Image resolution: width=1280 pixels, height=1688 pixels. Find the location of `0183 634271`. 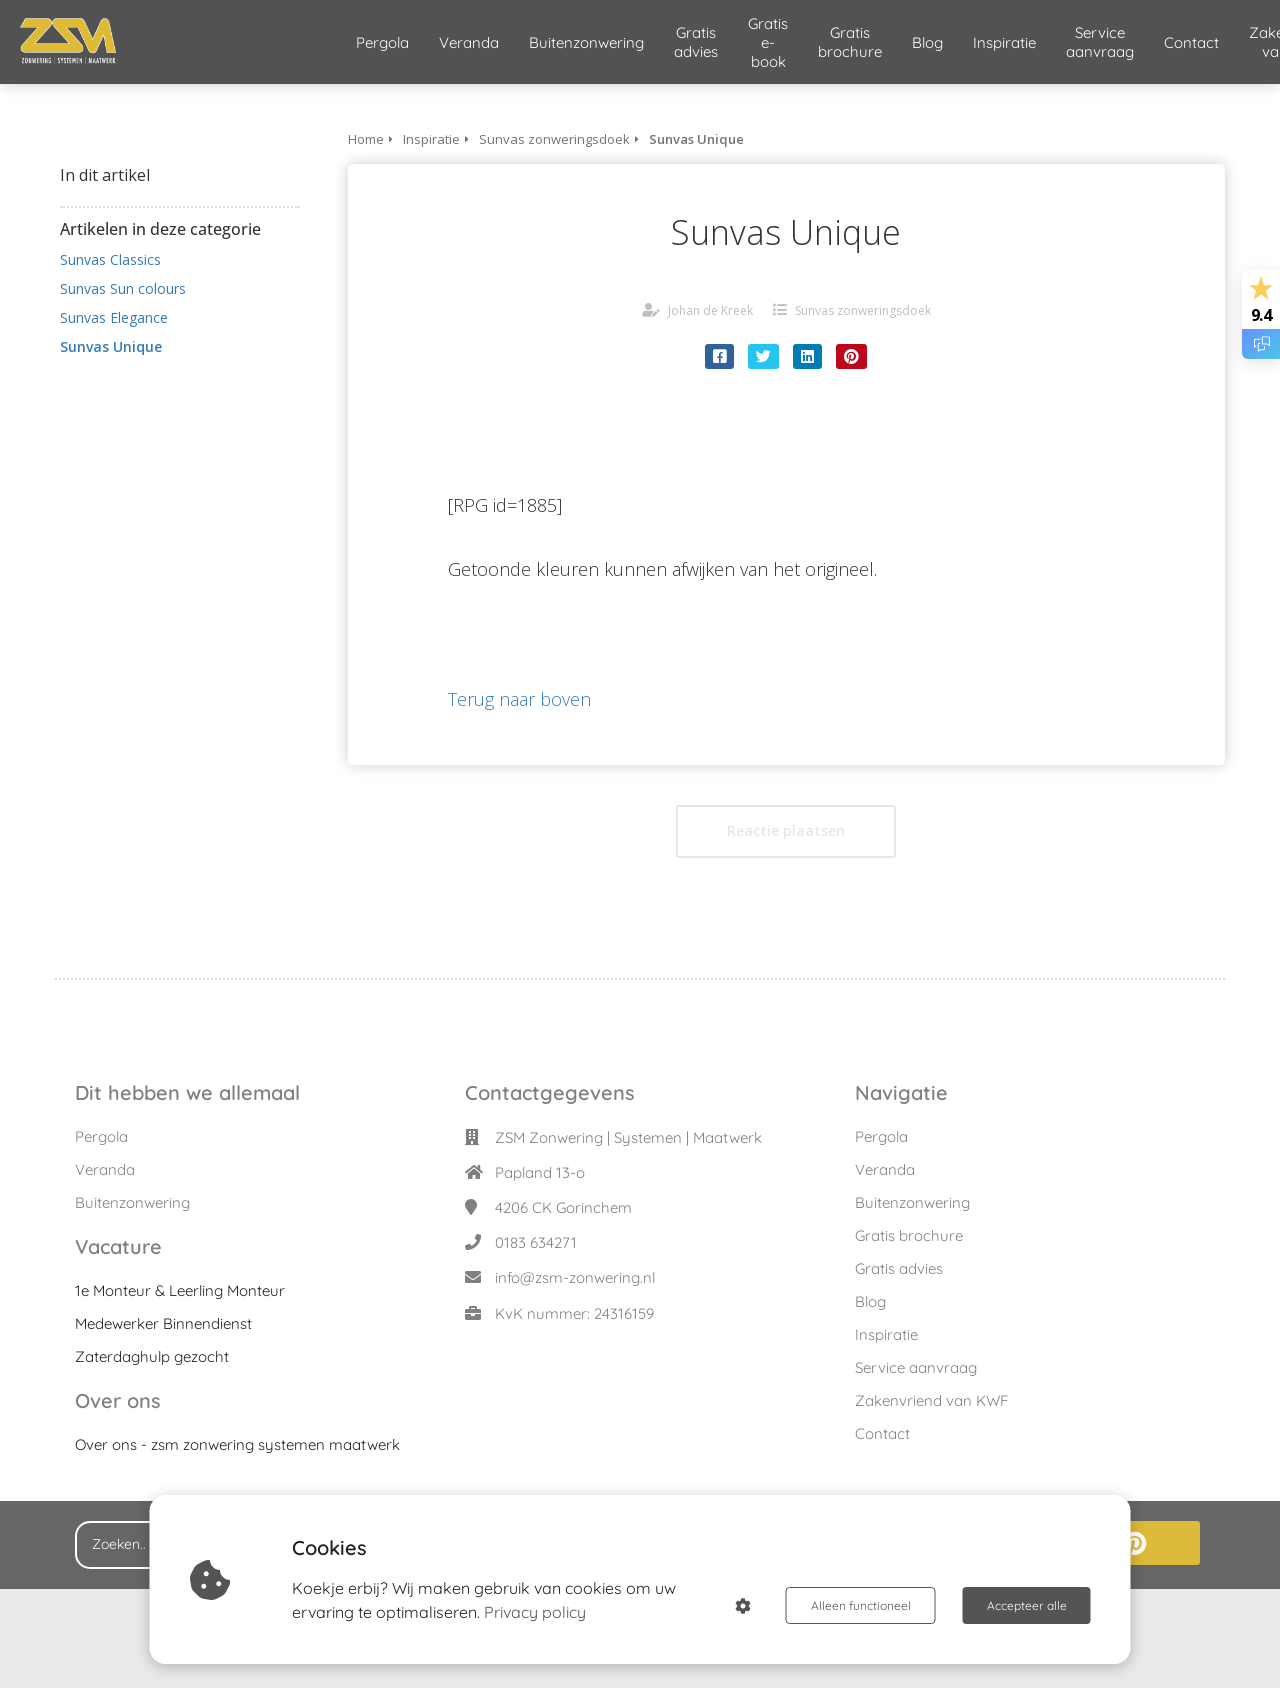

0183 634271 is located at coordinates (536, 1242).